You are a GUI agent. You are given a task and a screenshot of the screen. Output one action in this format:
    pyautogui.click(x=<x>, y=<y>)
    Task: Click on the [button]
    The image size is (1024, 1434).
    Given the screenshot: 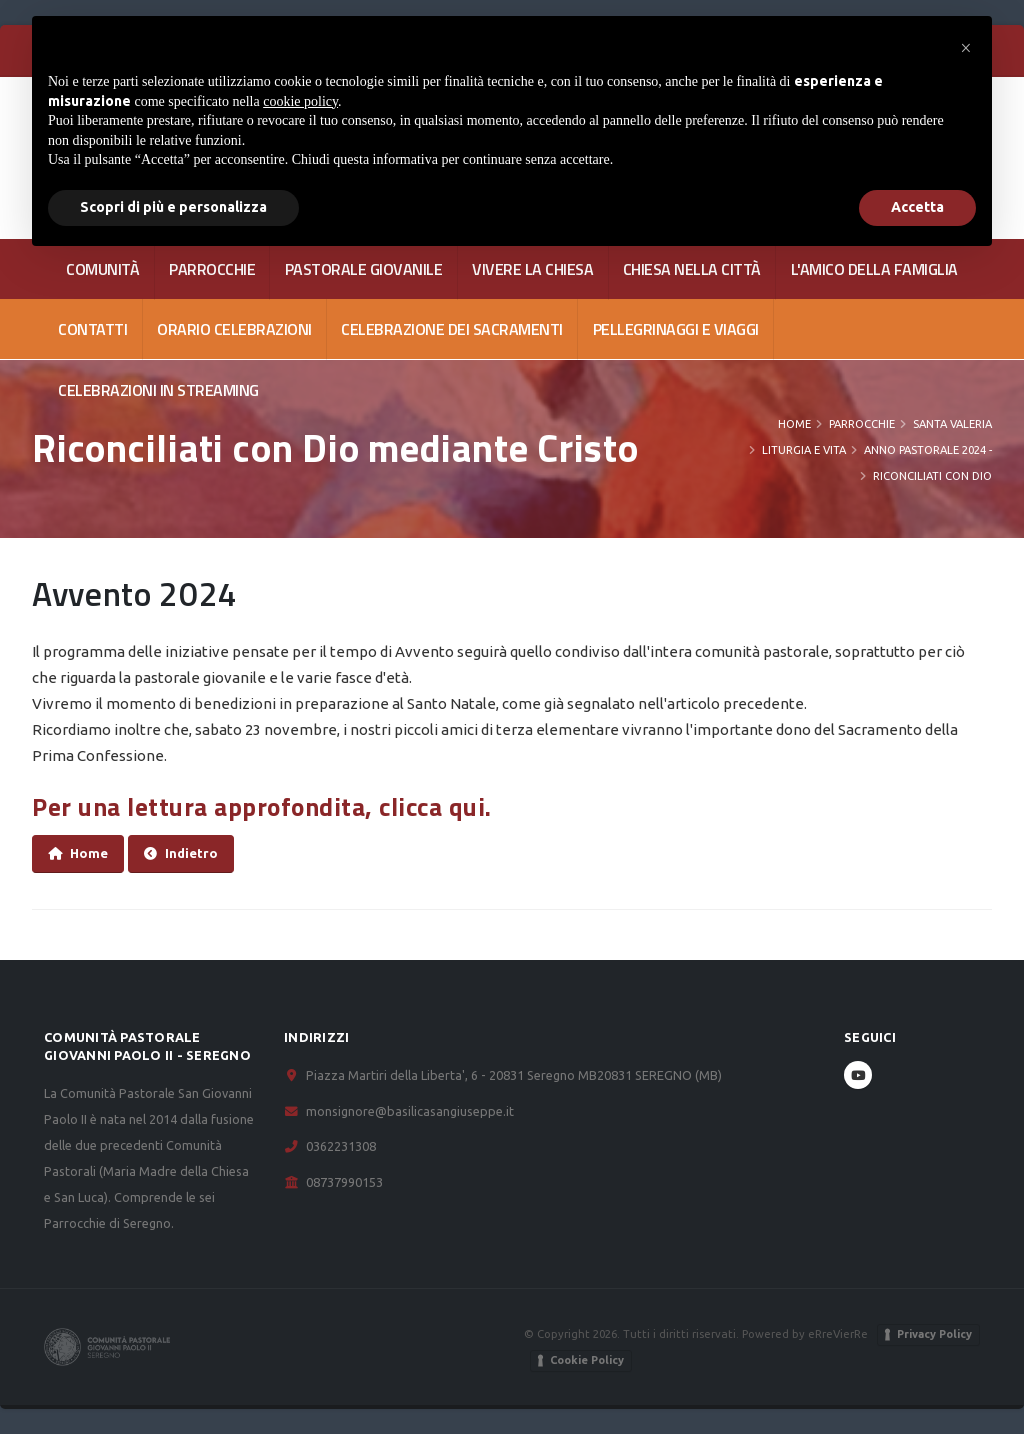 What is the action you would take?
    pyautogui.click(x=966, y=48)
    